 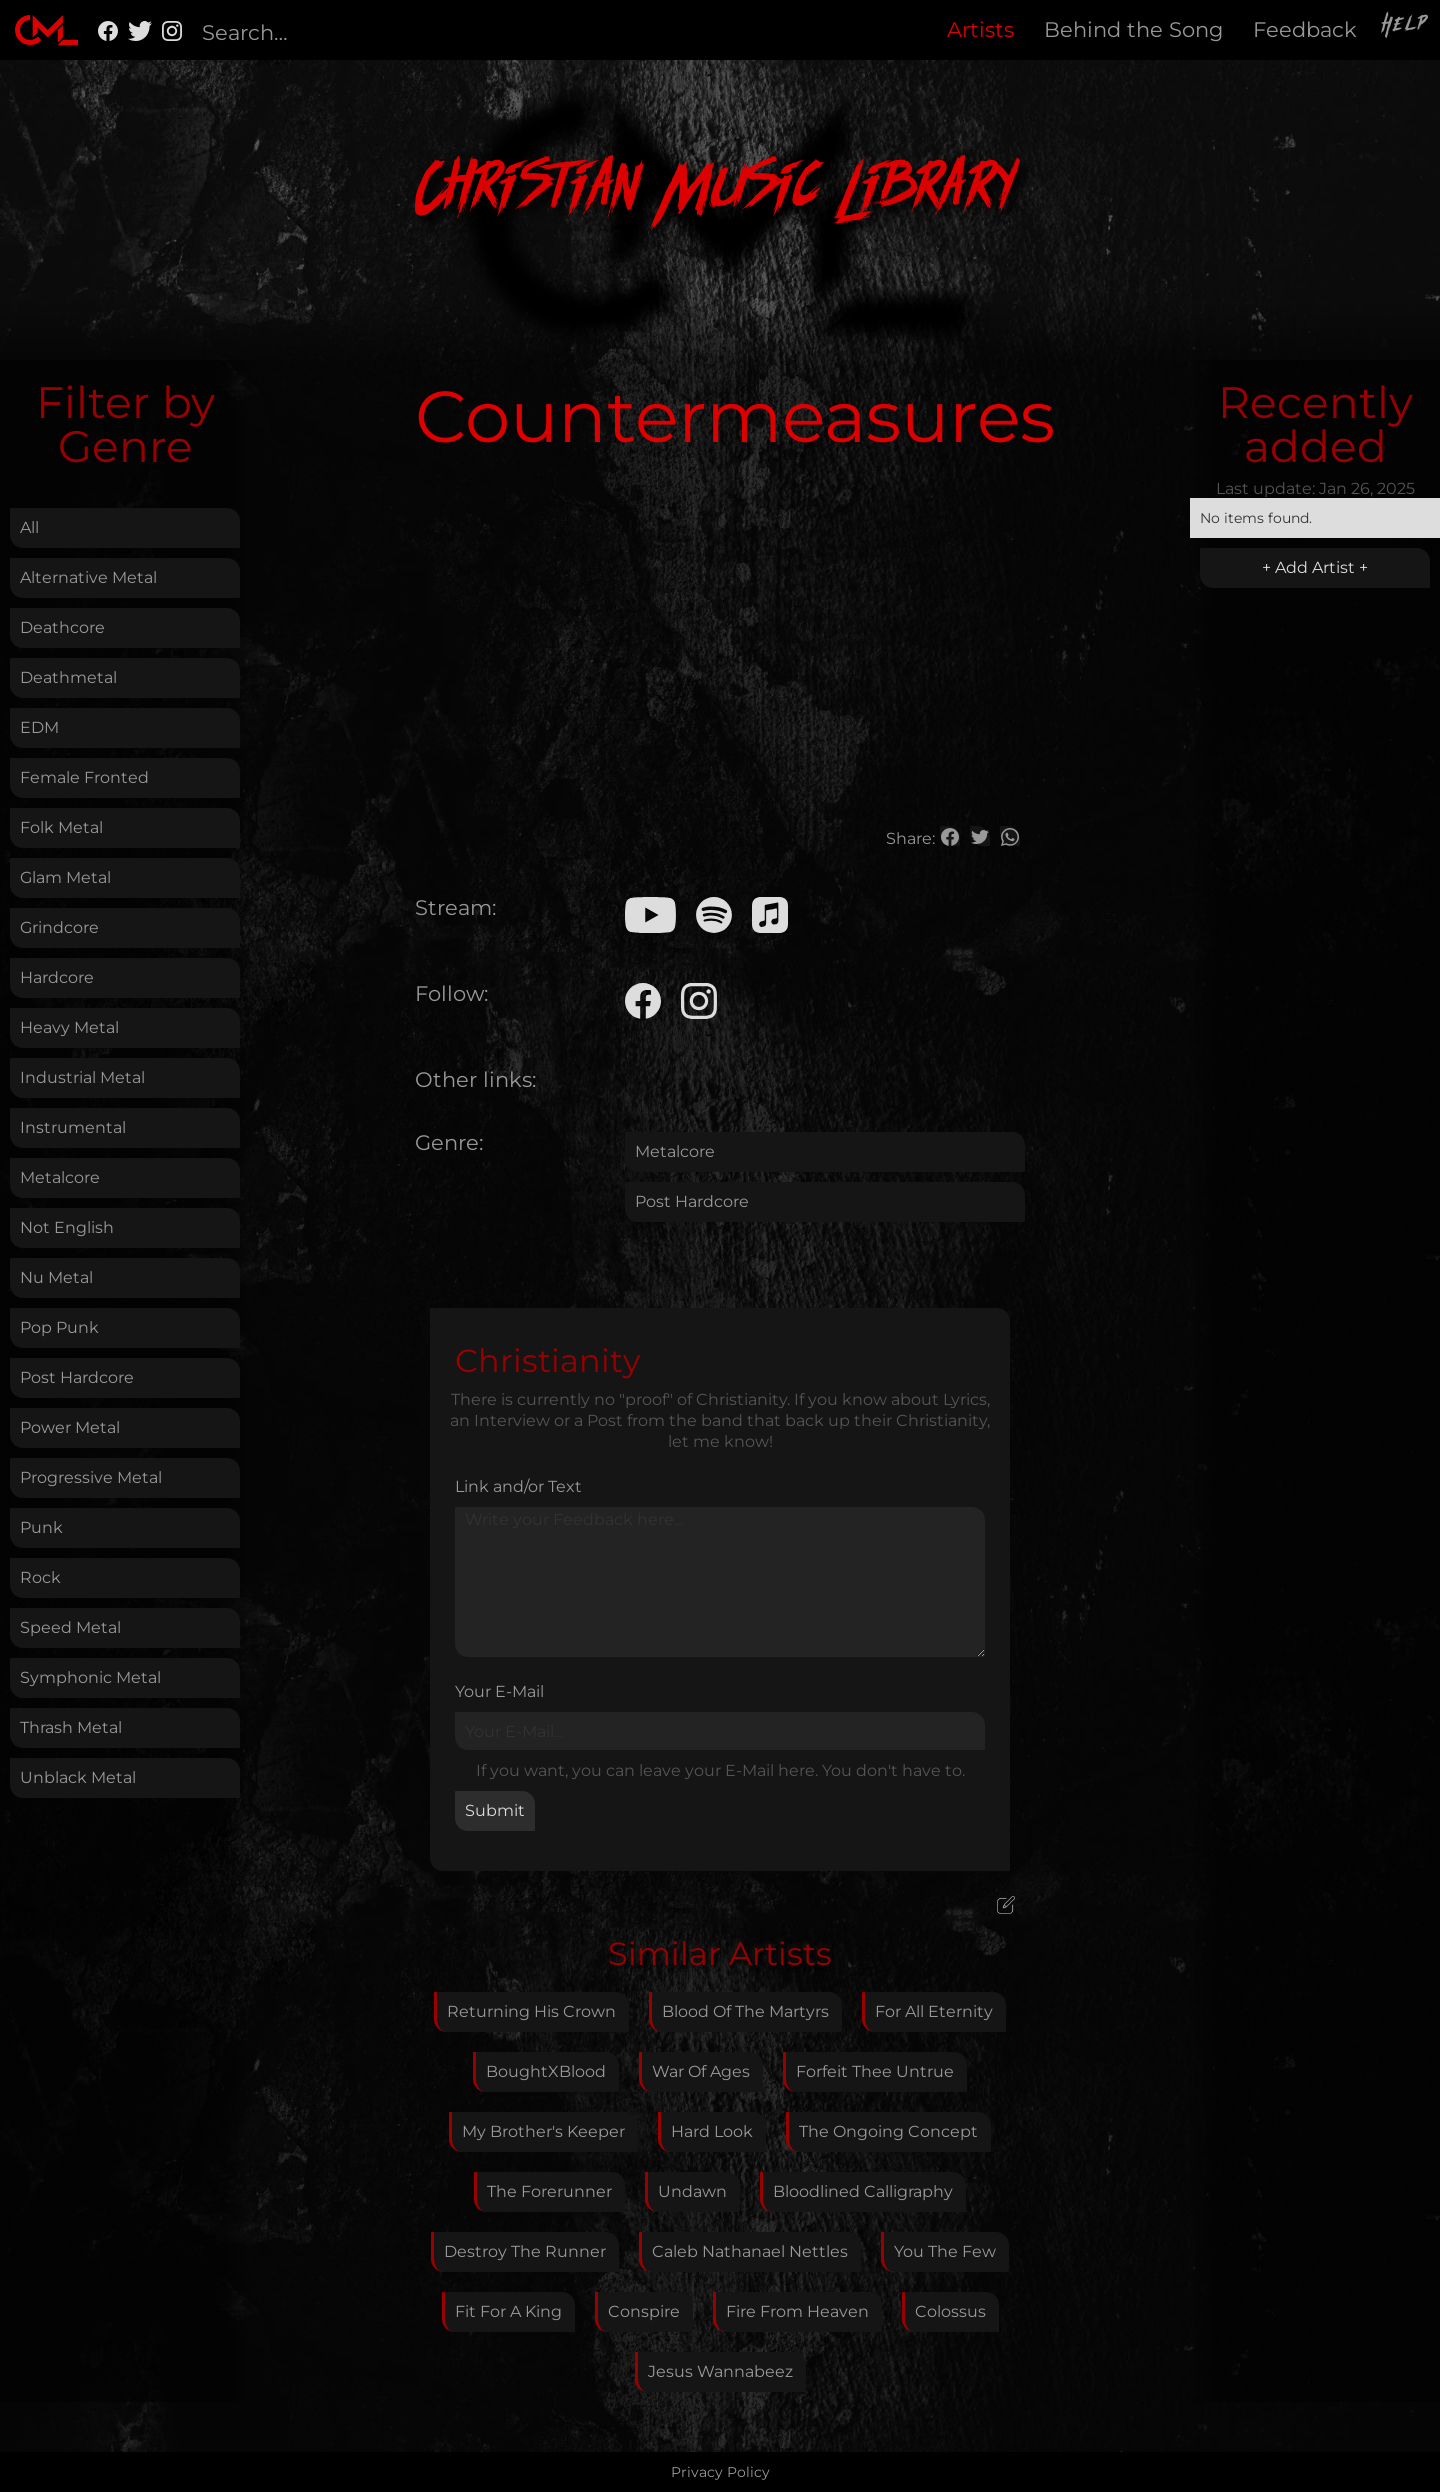 I want to click on Artists, so click(x=980, y=29).